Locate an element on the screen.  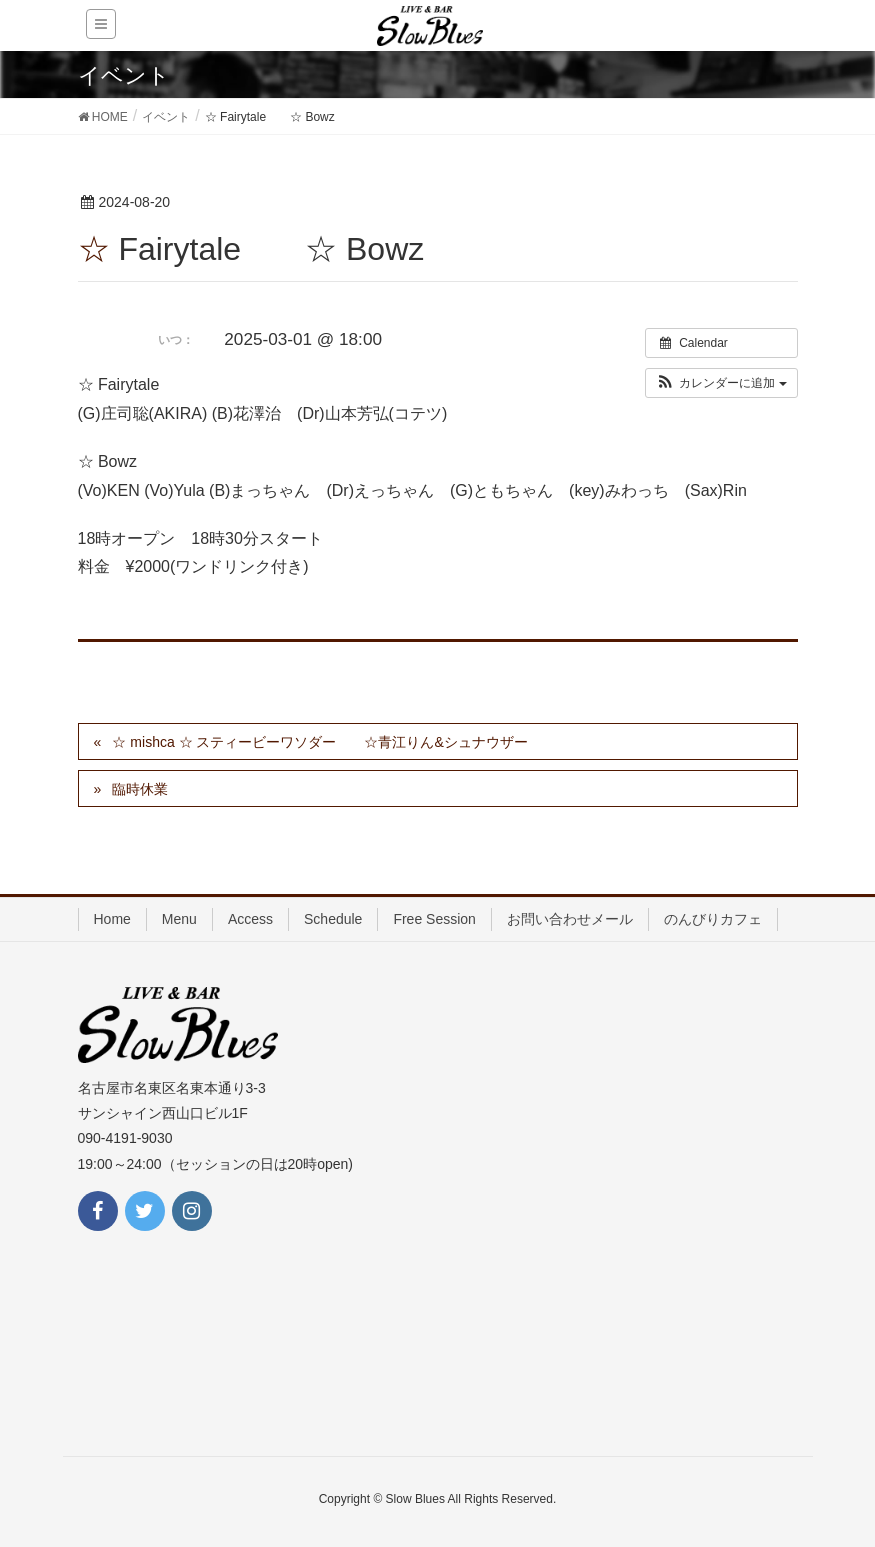
☆ mishca ☆ スティービーワソダー ☆青江りん&シュナウザー is located at coordinates (319, 742).